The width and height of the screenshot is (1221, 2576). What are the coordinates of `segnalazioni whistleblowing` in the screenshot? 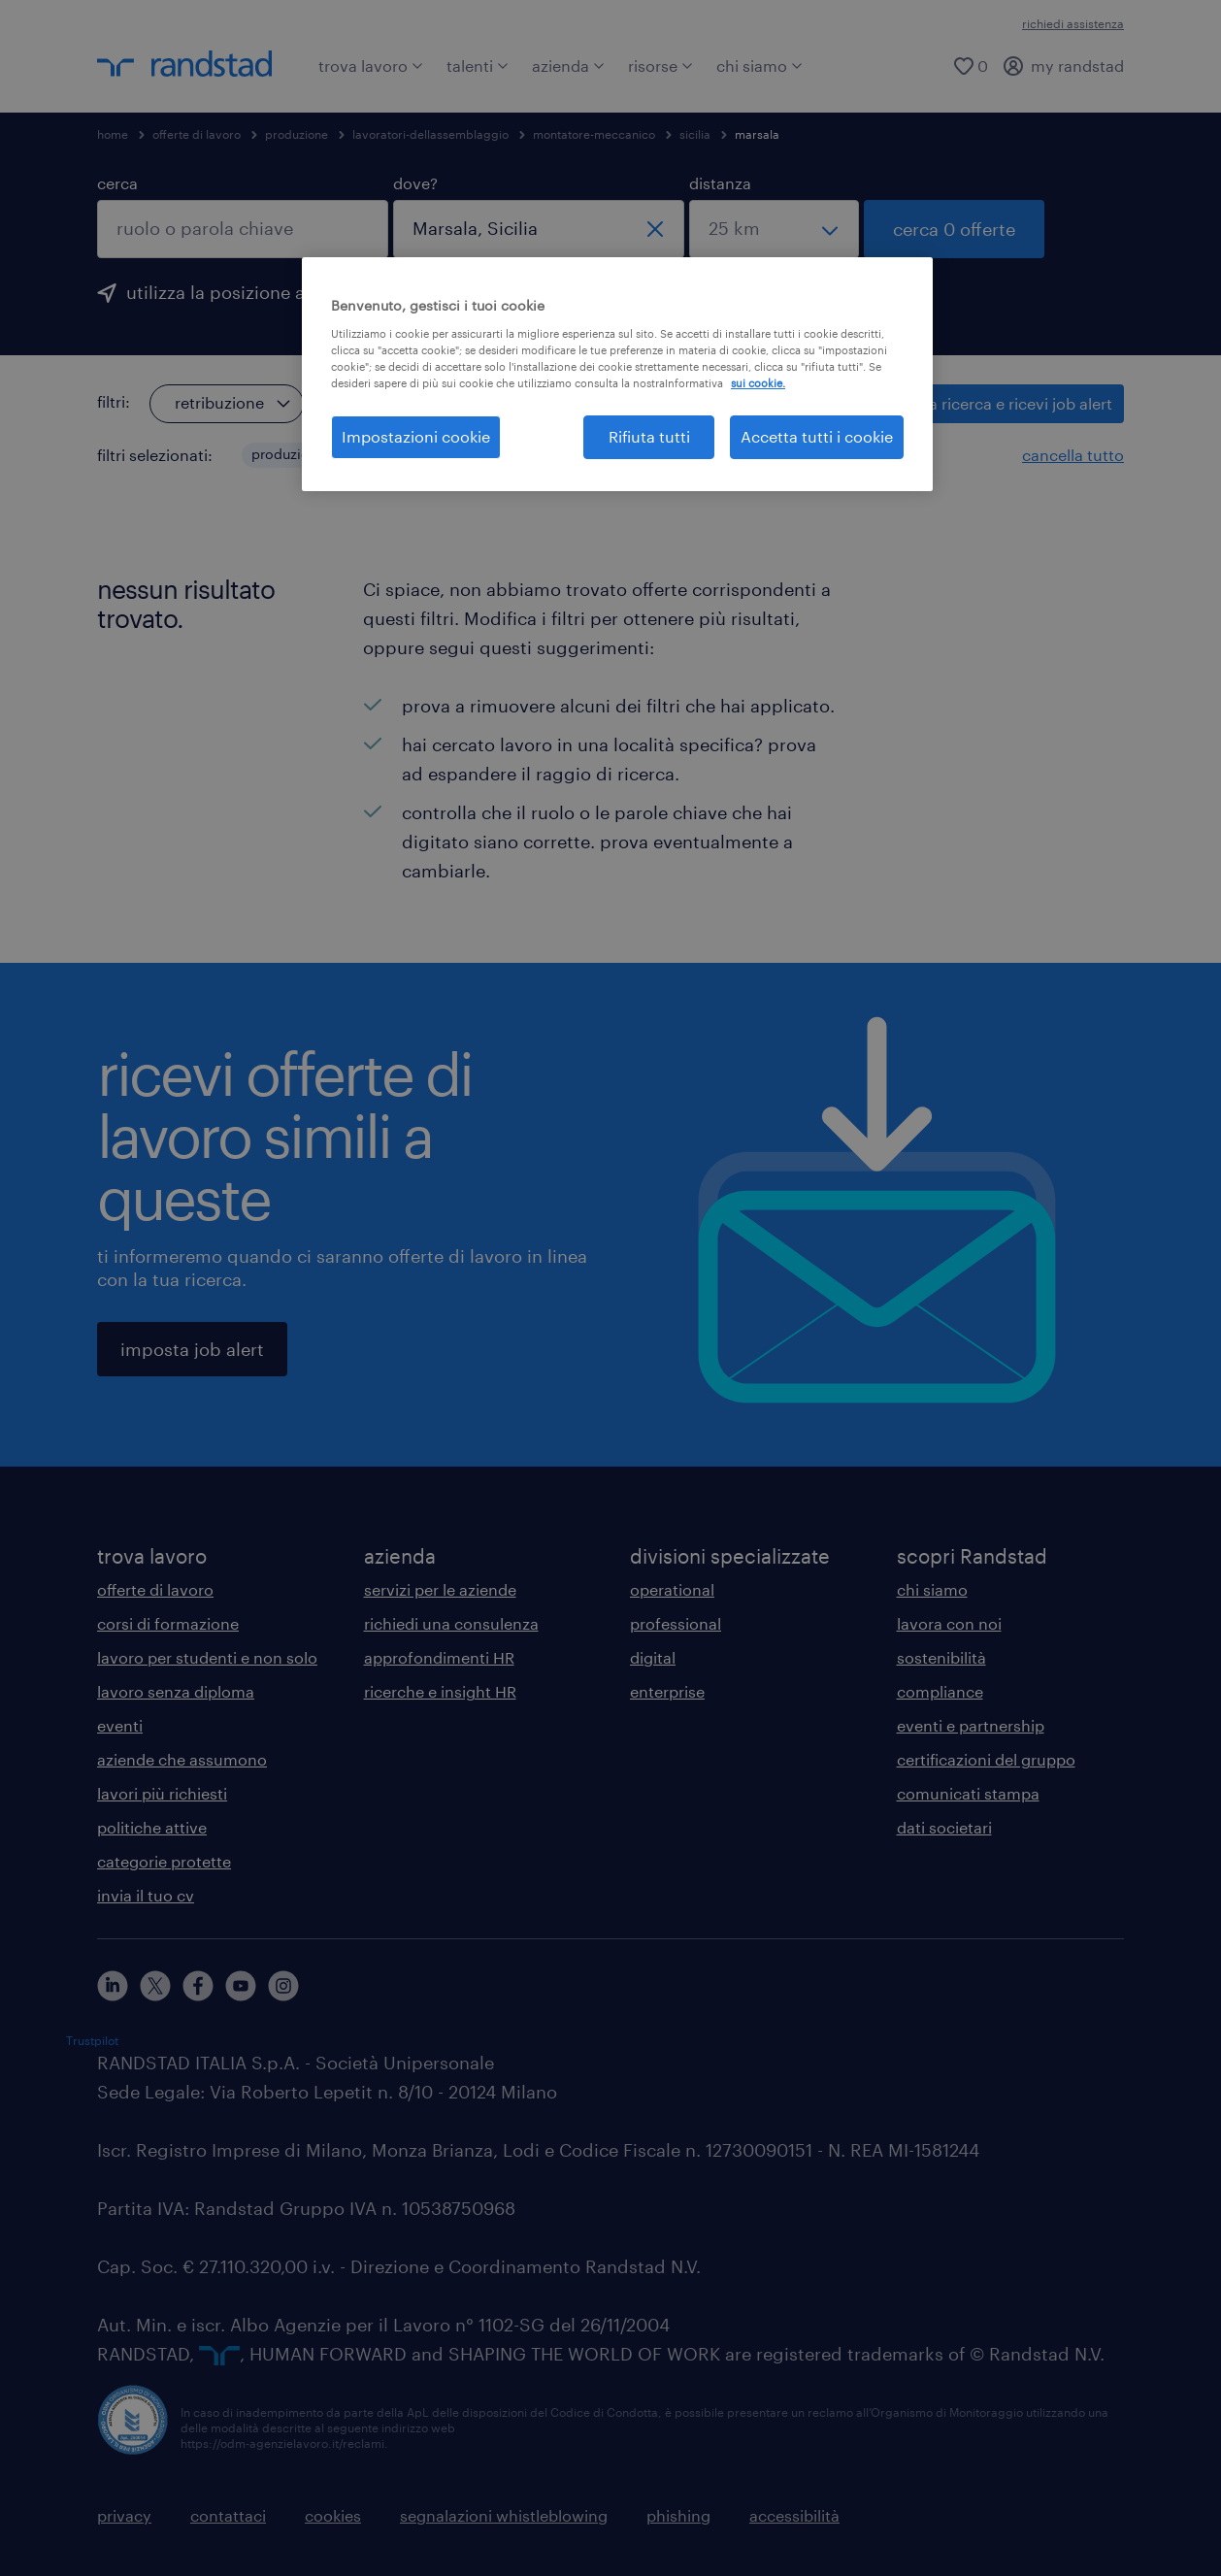 It's located at (504, 2515).